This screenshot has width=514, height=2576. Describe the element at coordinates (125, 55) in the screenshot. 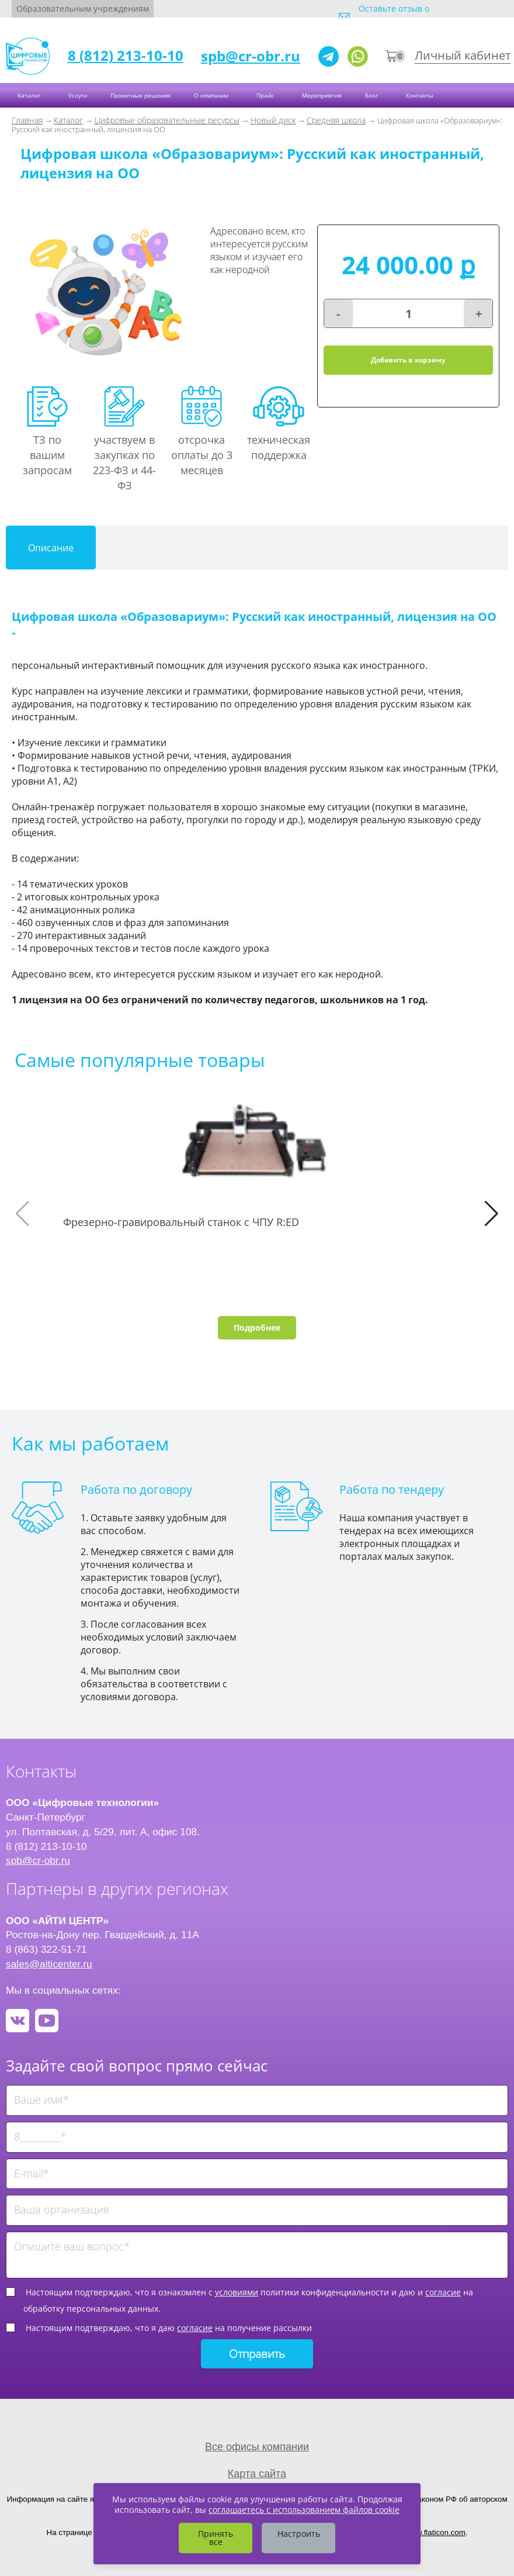

I see `8 (812) 213-10-10` at that location.